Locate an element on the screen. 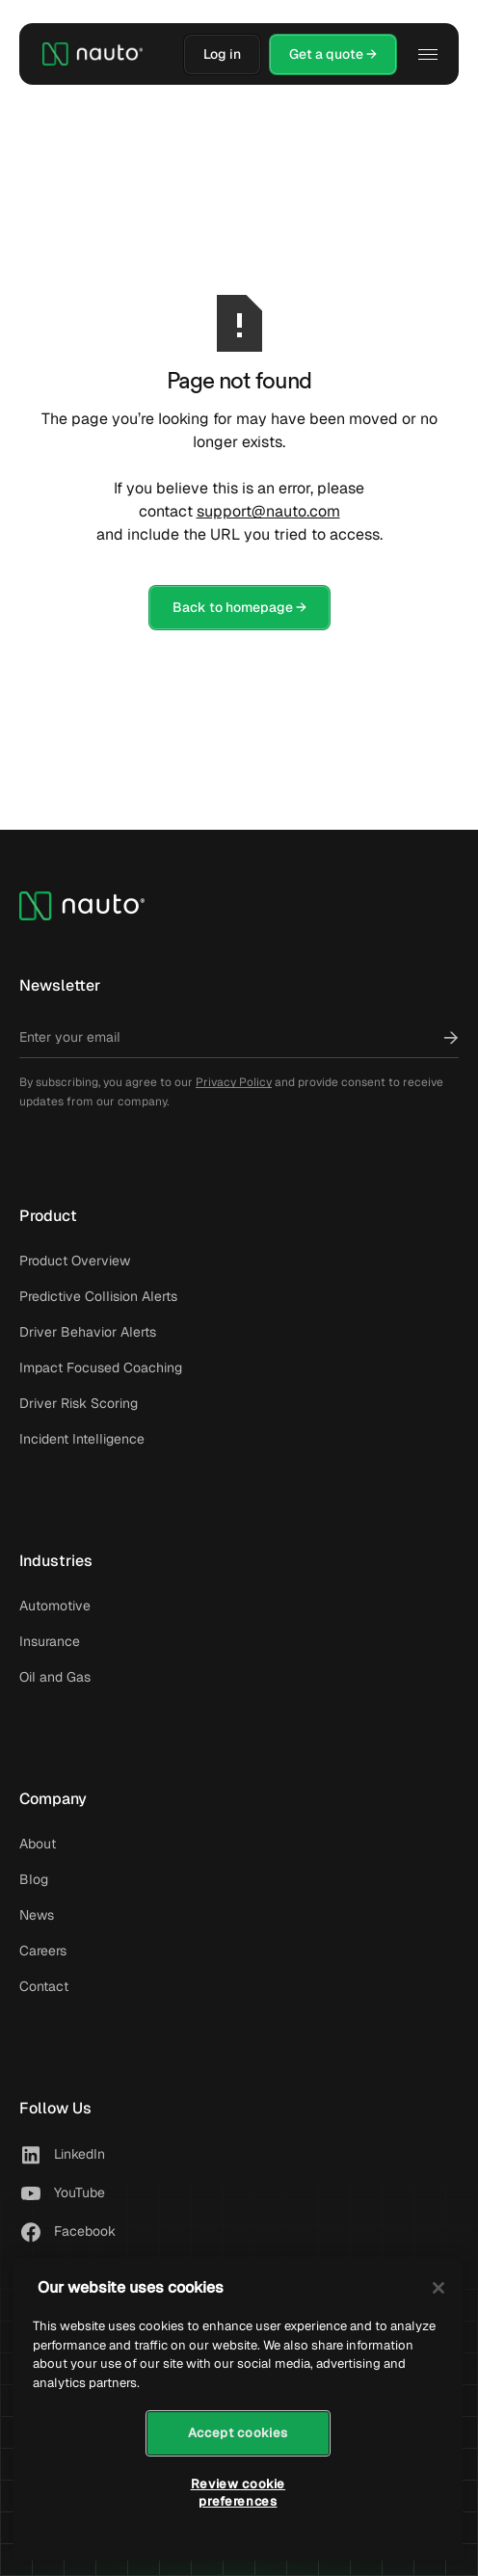 The height and width of the screenshot is (2576, 478). Impact Focused Coaching is located at coordinates (100, 1367).